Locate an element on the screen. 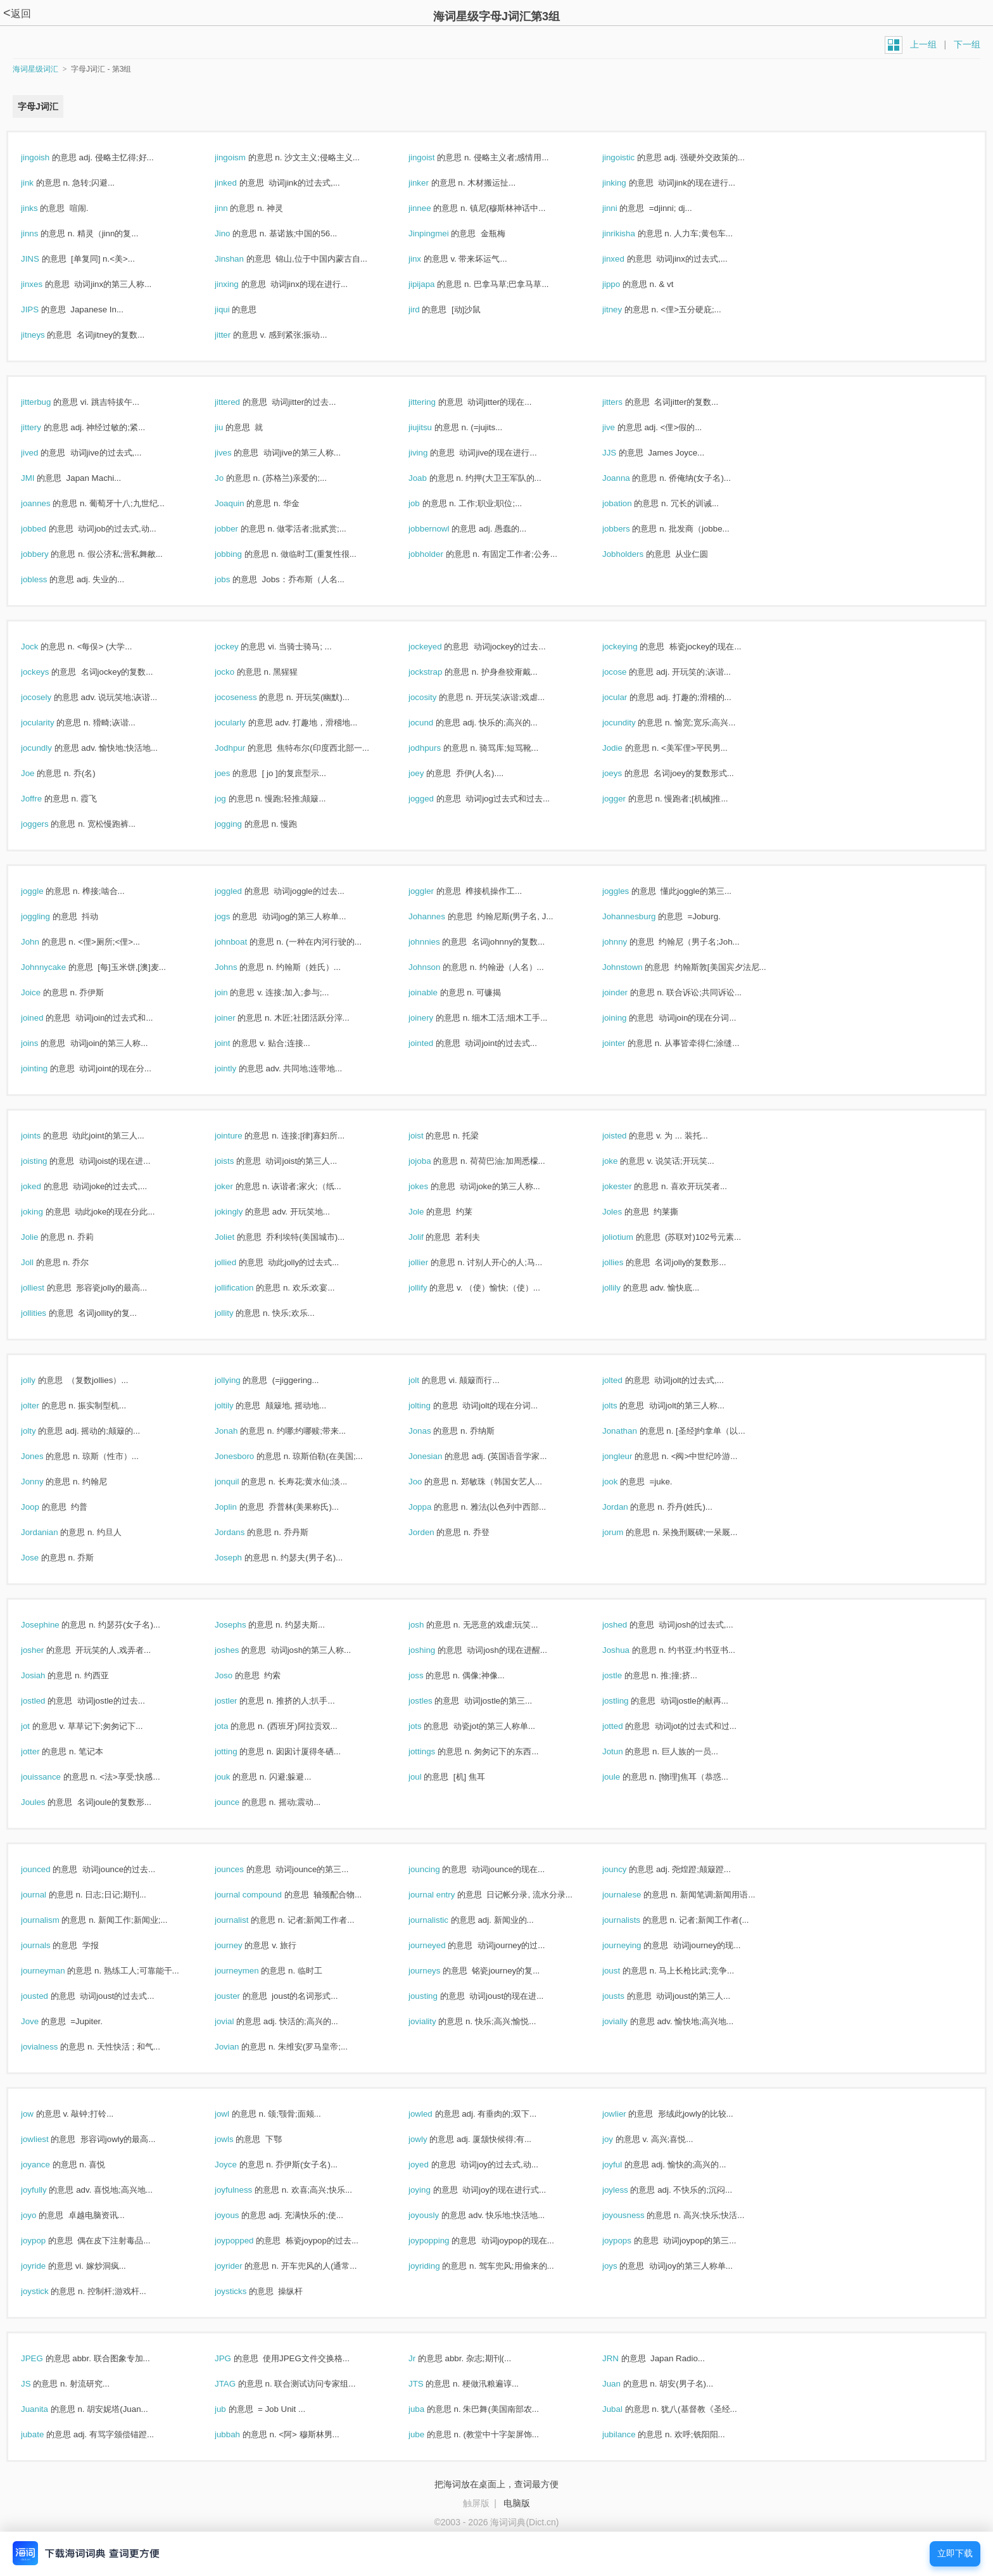  Jolie is located at coordinates (43, 1237).